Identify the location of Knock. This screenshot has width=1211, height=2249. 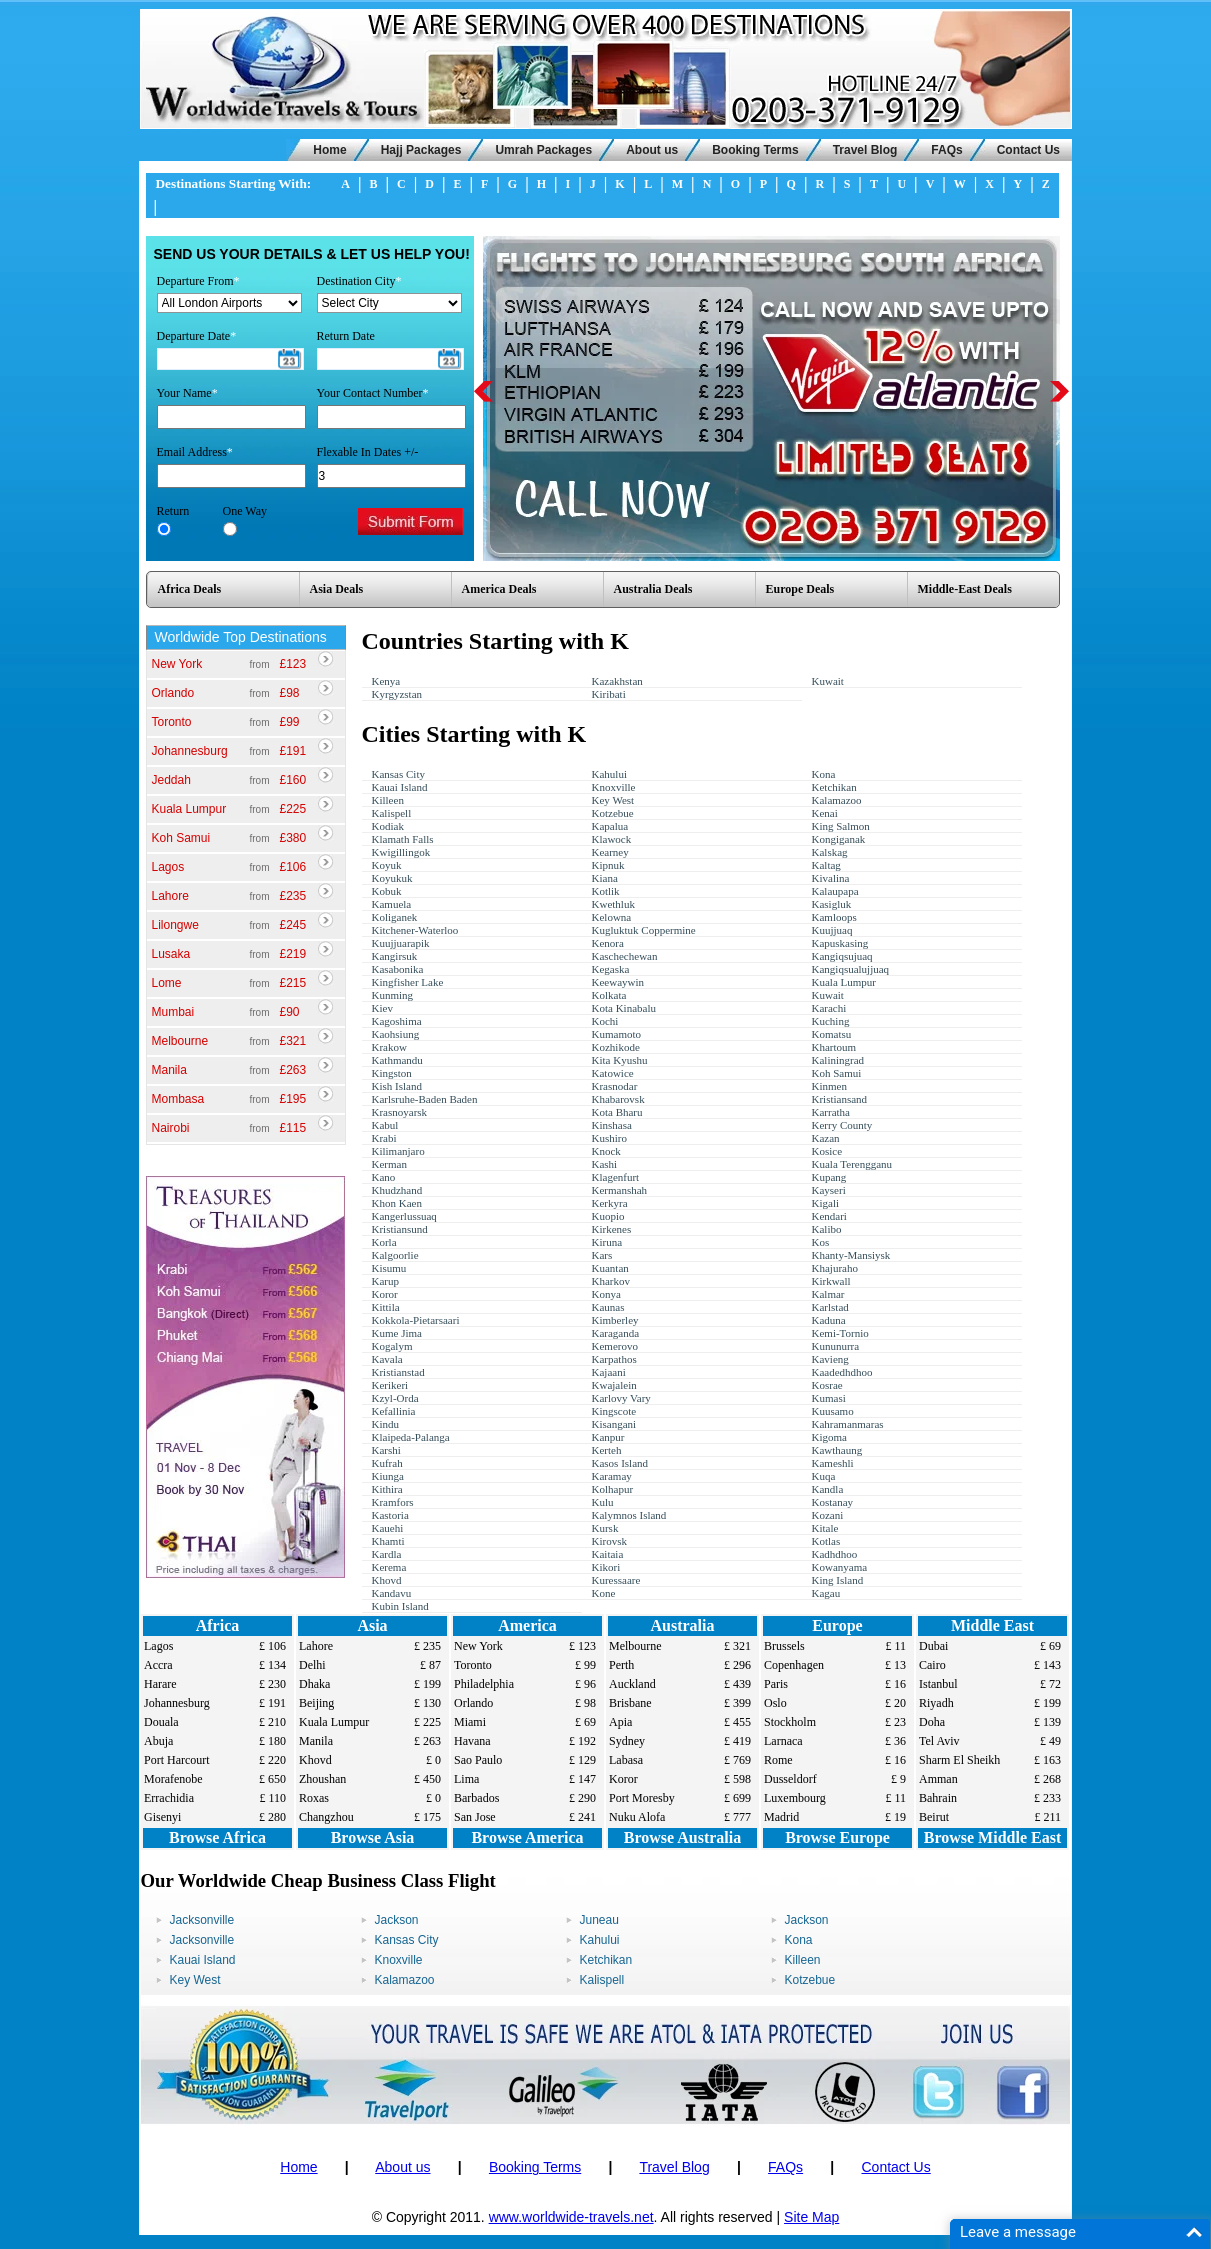
(606, 1151).